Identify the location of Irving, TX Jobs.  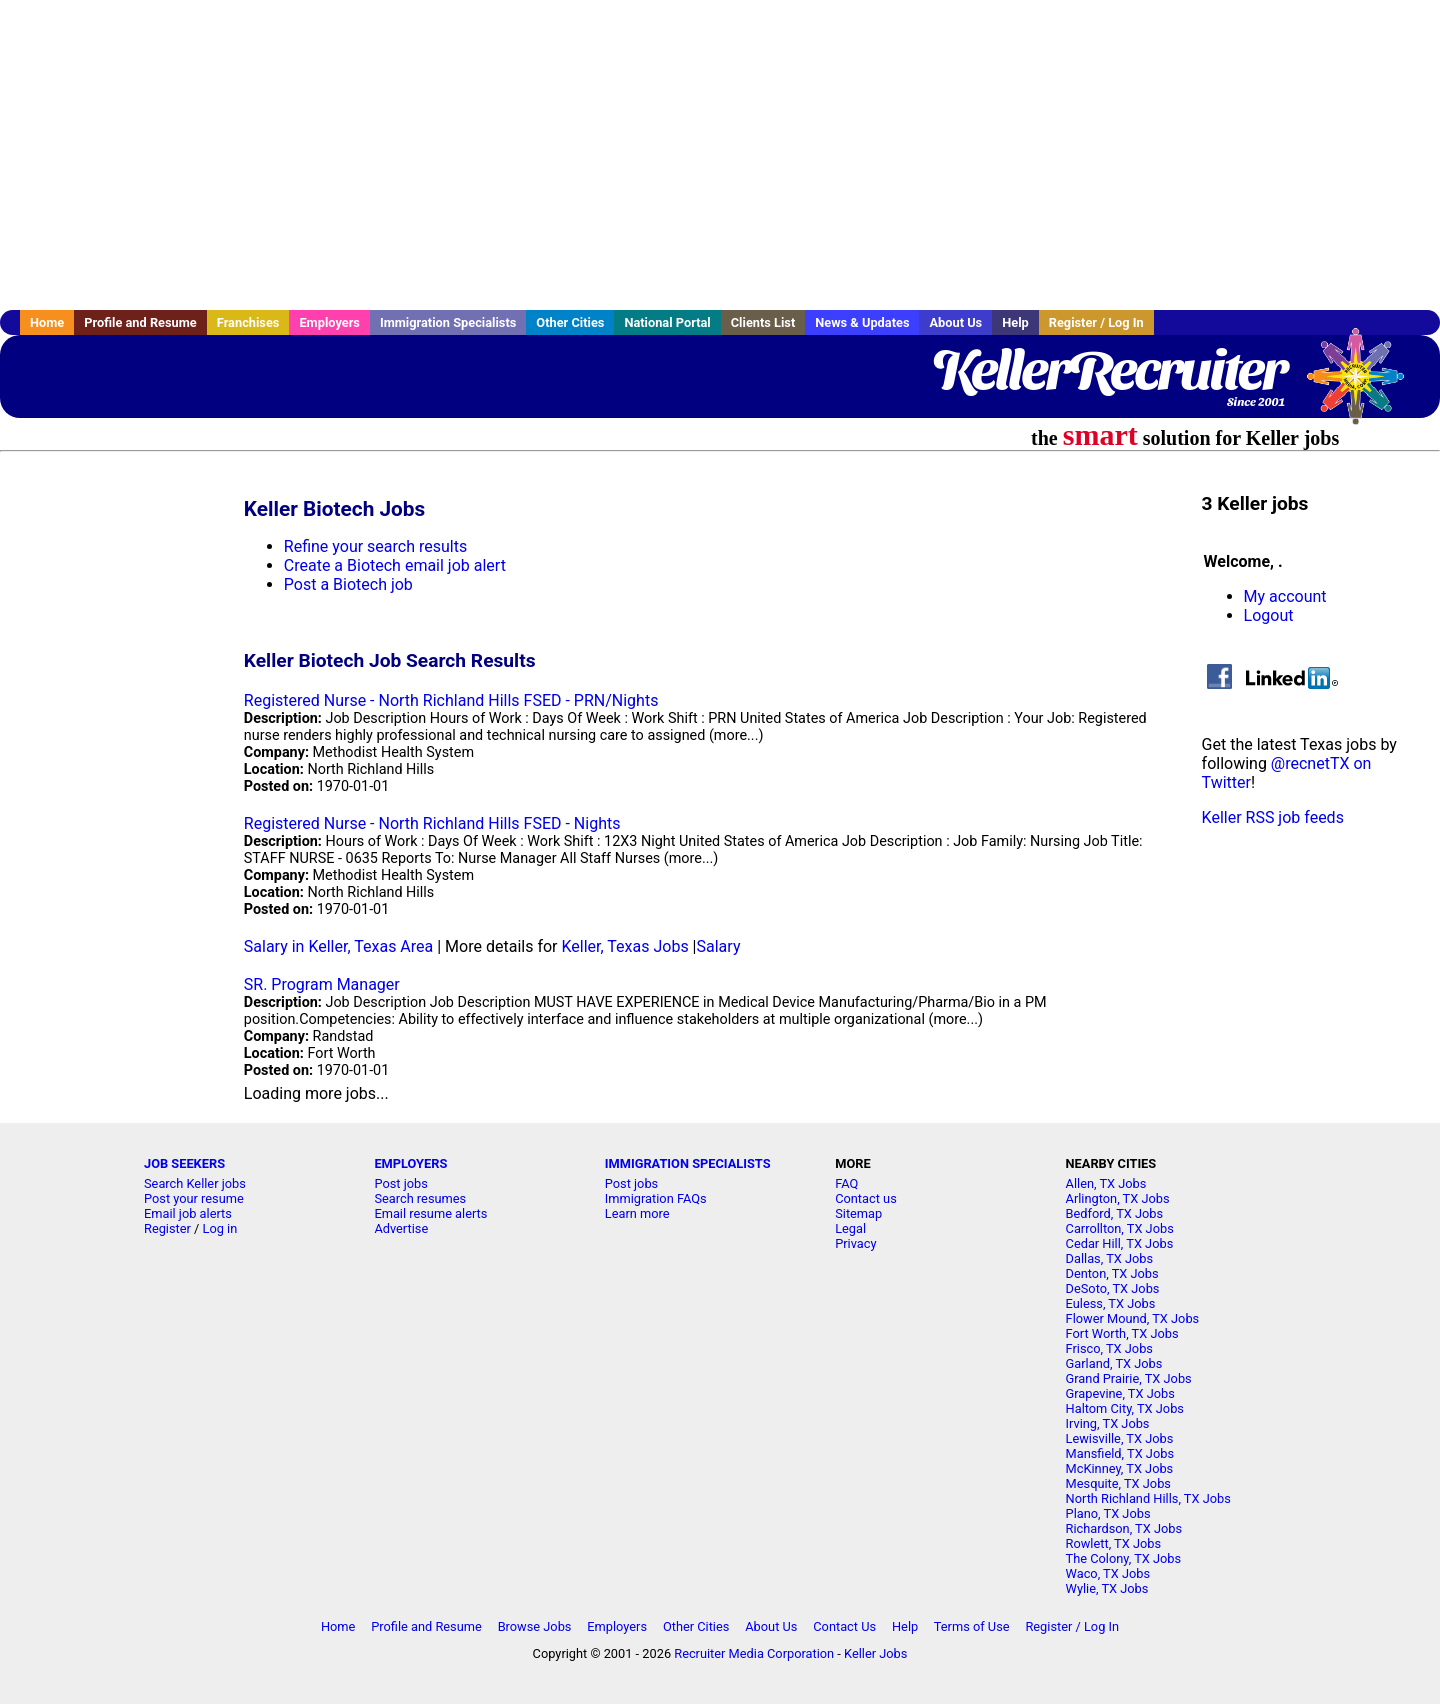
(1108, 1423).